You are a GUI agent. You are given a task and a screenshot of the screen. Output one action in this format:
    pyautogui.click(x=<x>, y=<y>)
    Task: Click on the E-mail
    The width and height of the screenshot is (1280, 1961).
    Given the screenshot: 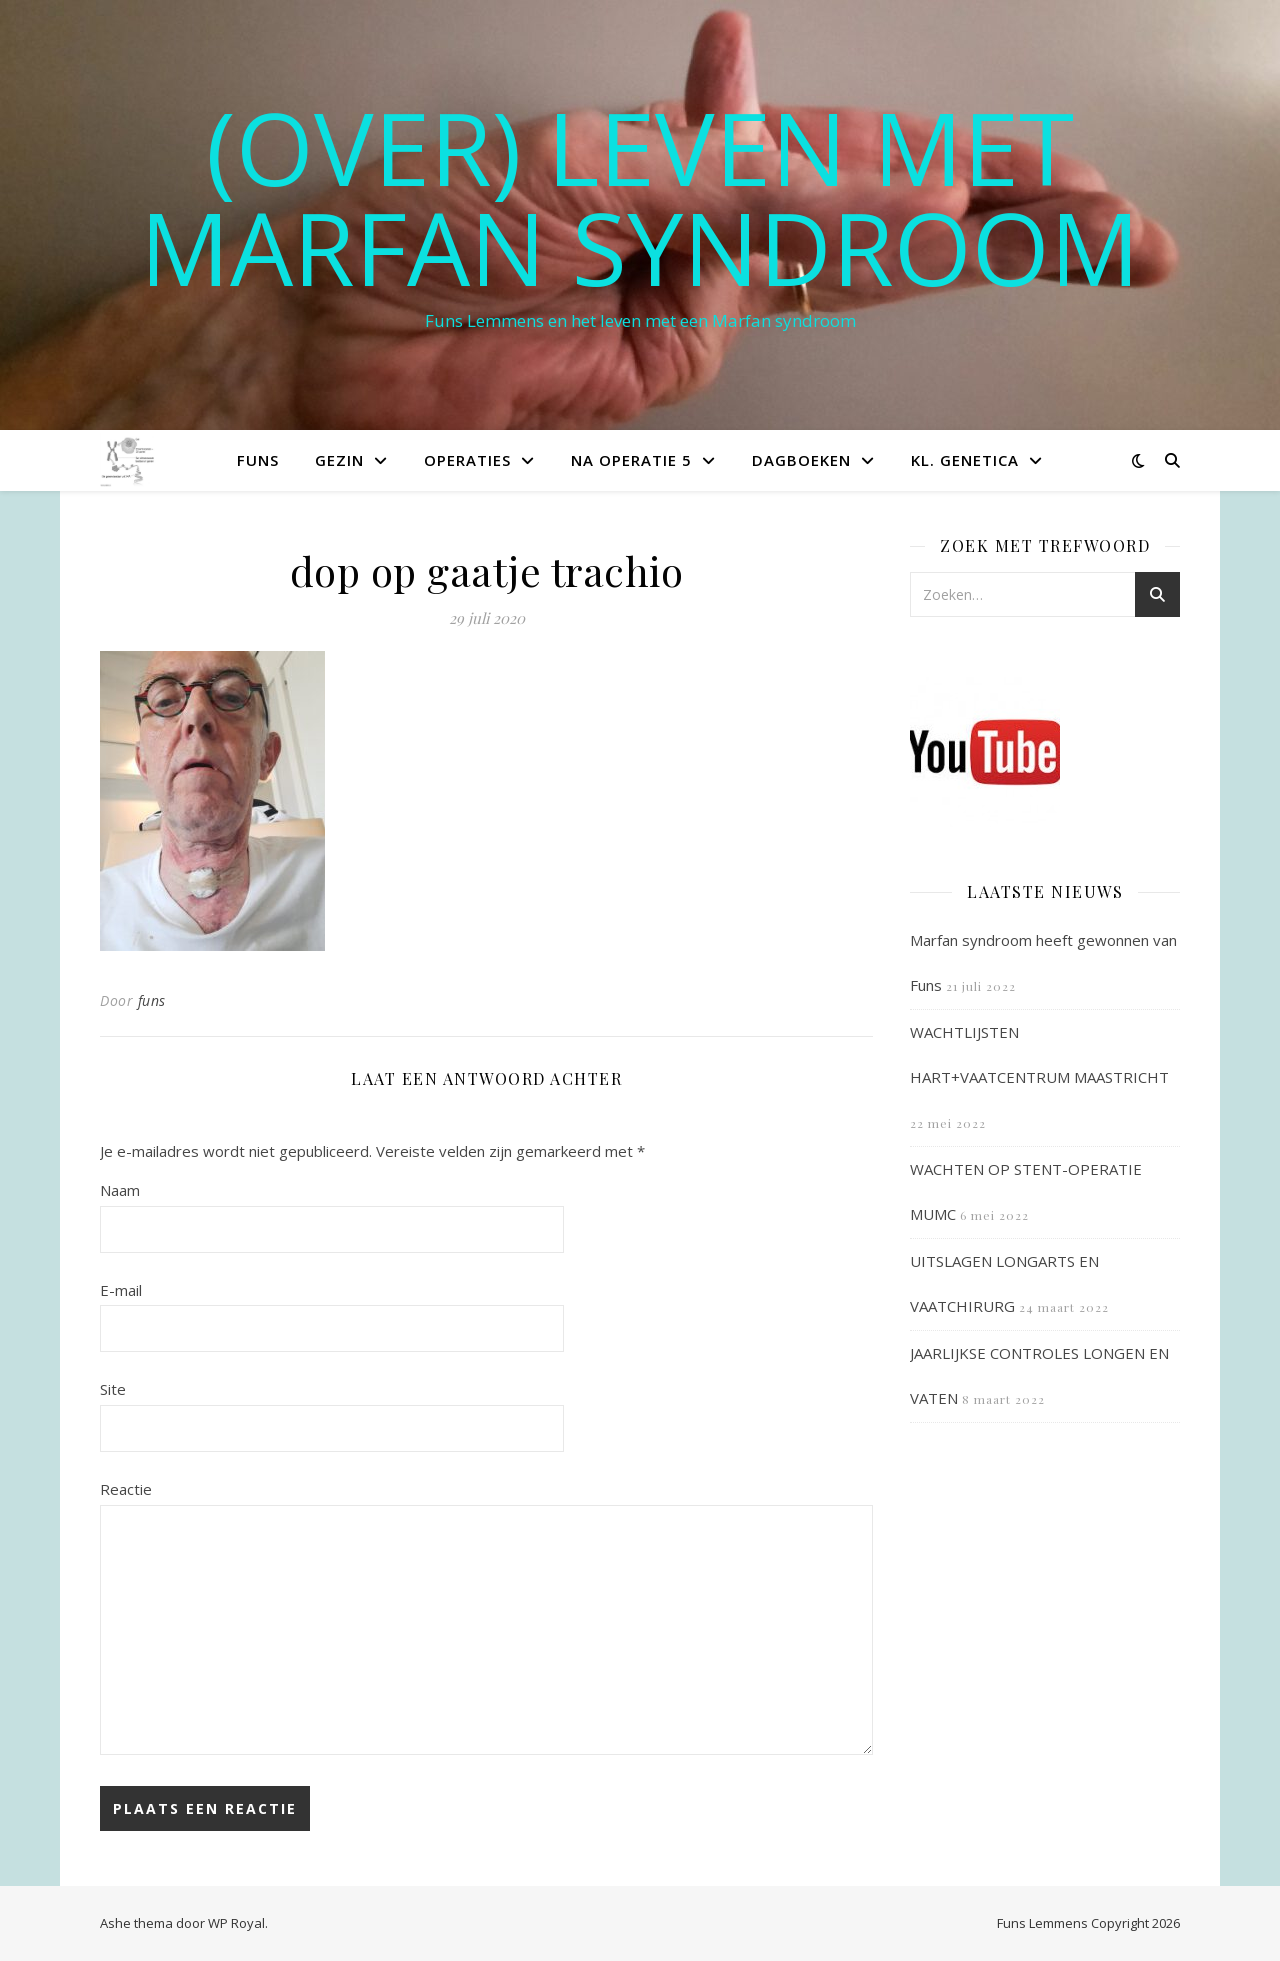 What is the action you would take?
    pyautogui.click(x=121, y=1290)
    